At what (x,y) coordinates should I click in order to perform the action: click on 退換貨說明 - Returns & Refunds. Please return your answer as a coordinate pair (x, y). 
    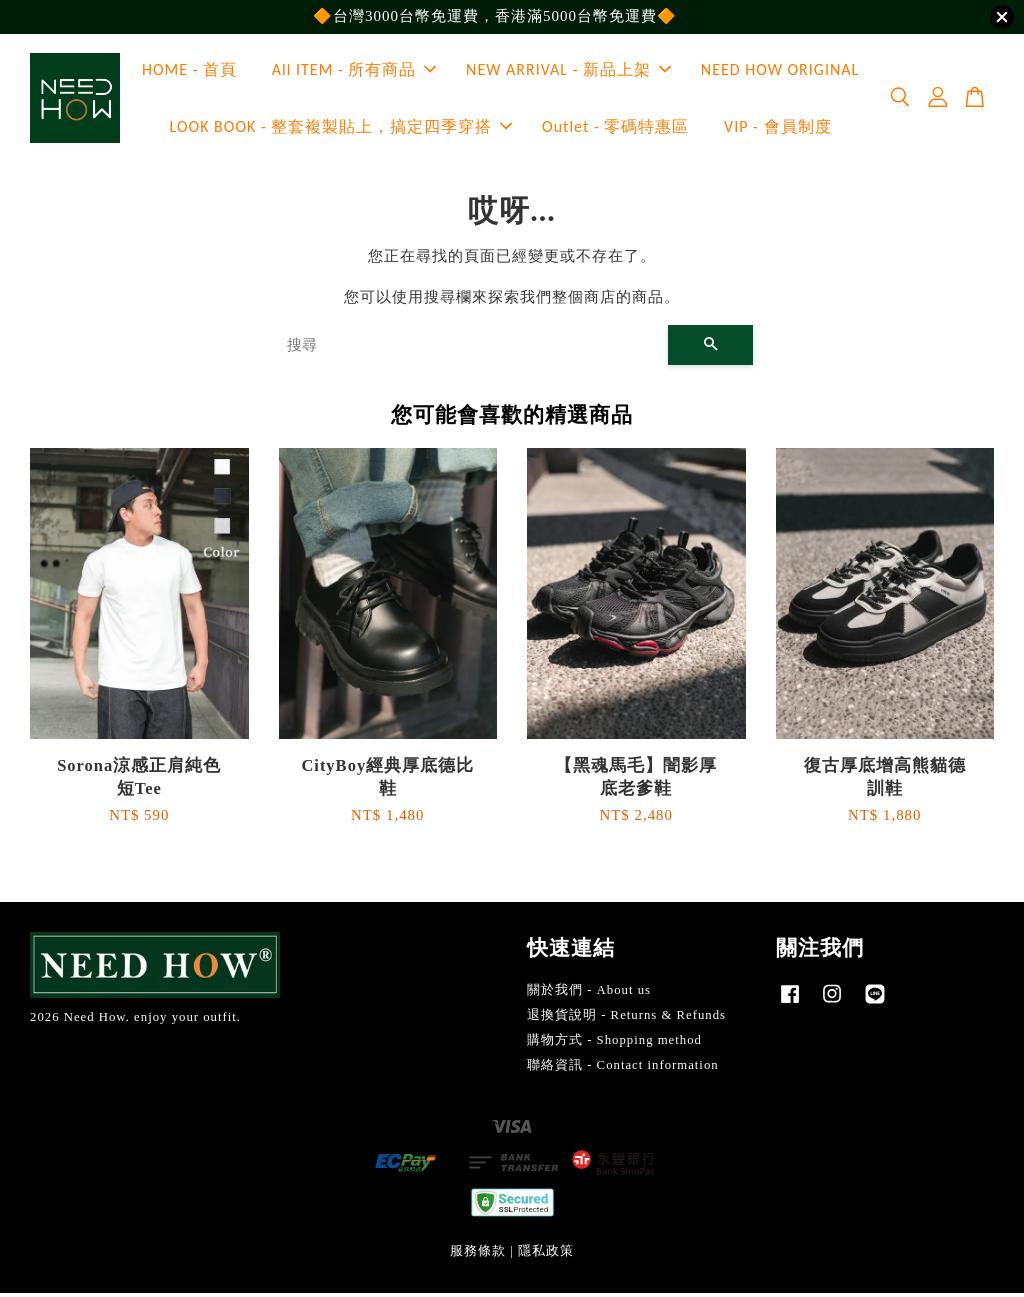
    Looking at the image, I should click on (626, 1020).